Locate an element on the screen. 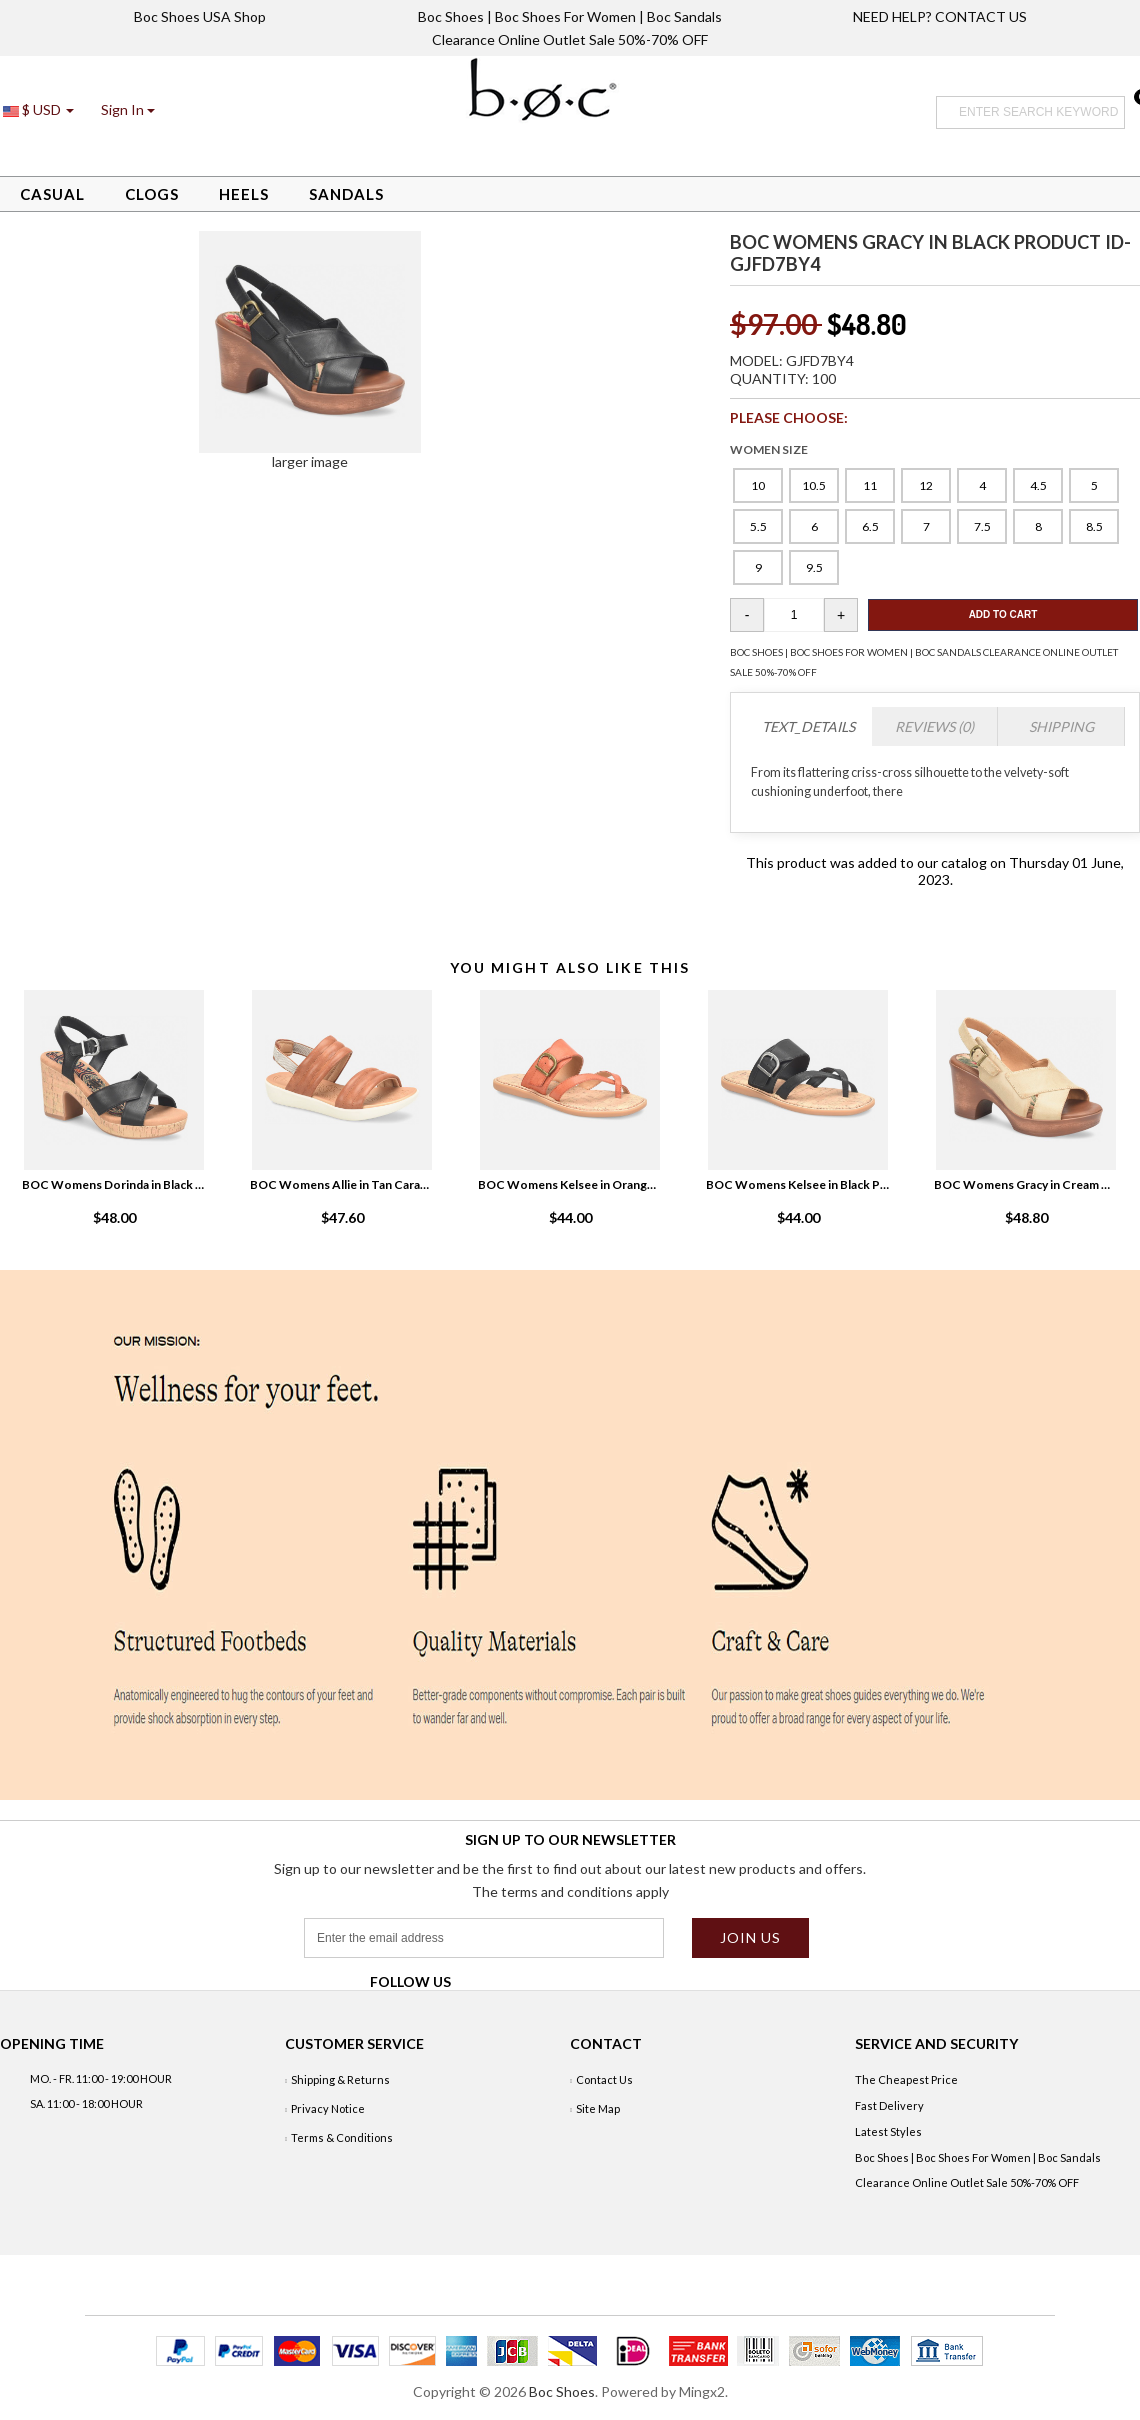 The width and height of the screenshot is (1140, 2420). Reviews (0) is located at coordinates (934, 726).